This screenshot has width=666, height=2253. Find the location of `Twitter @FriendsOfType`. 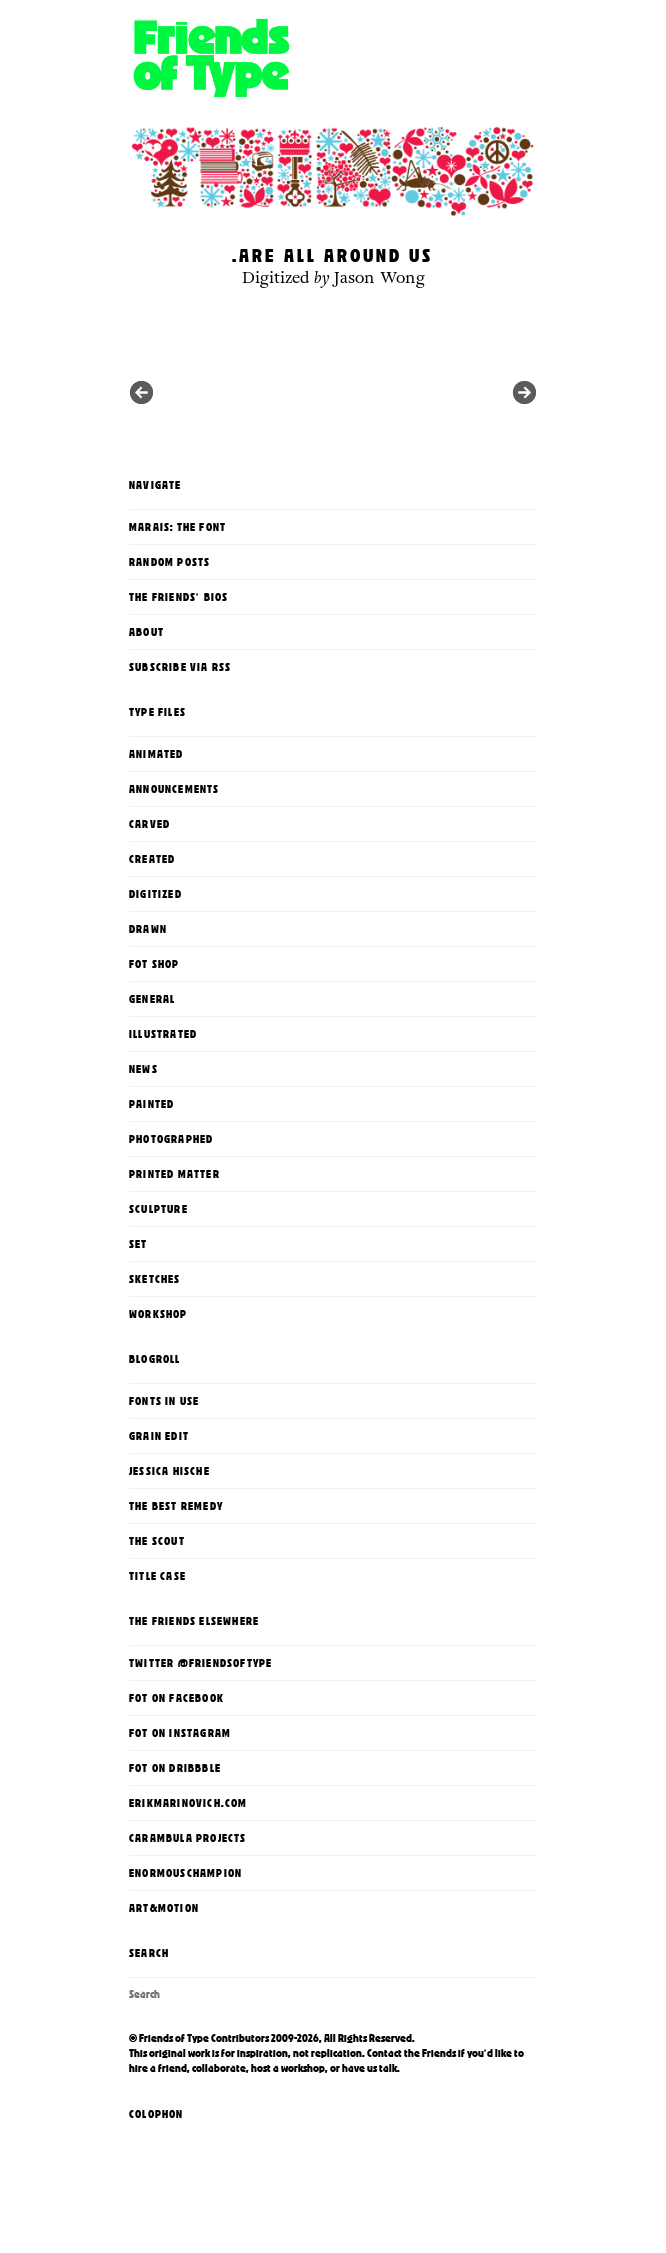

Twitter @FriendsOfType is located at coordinates (200, 1663).